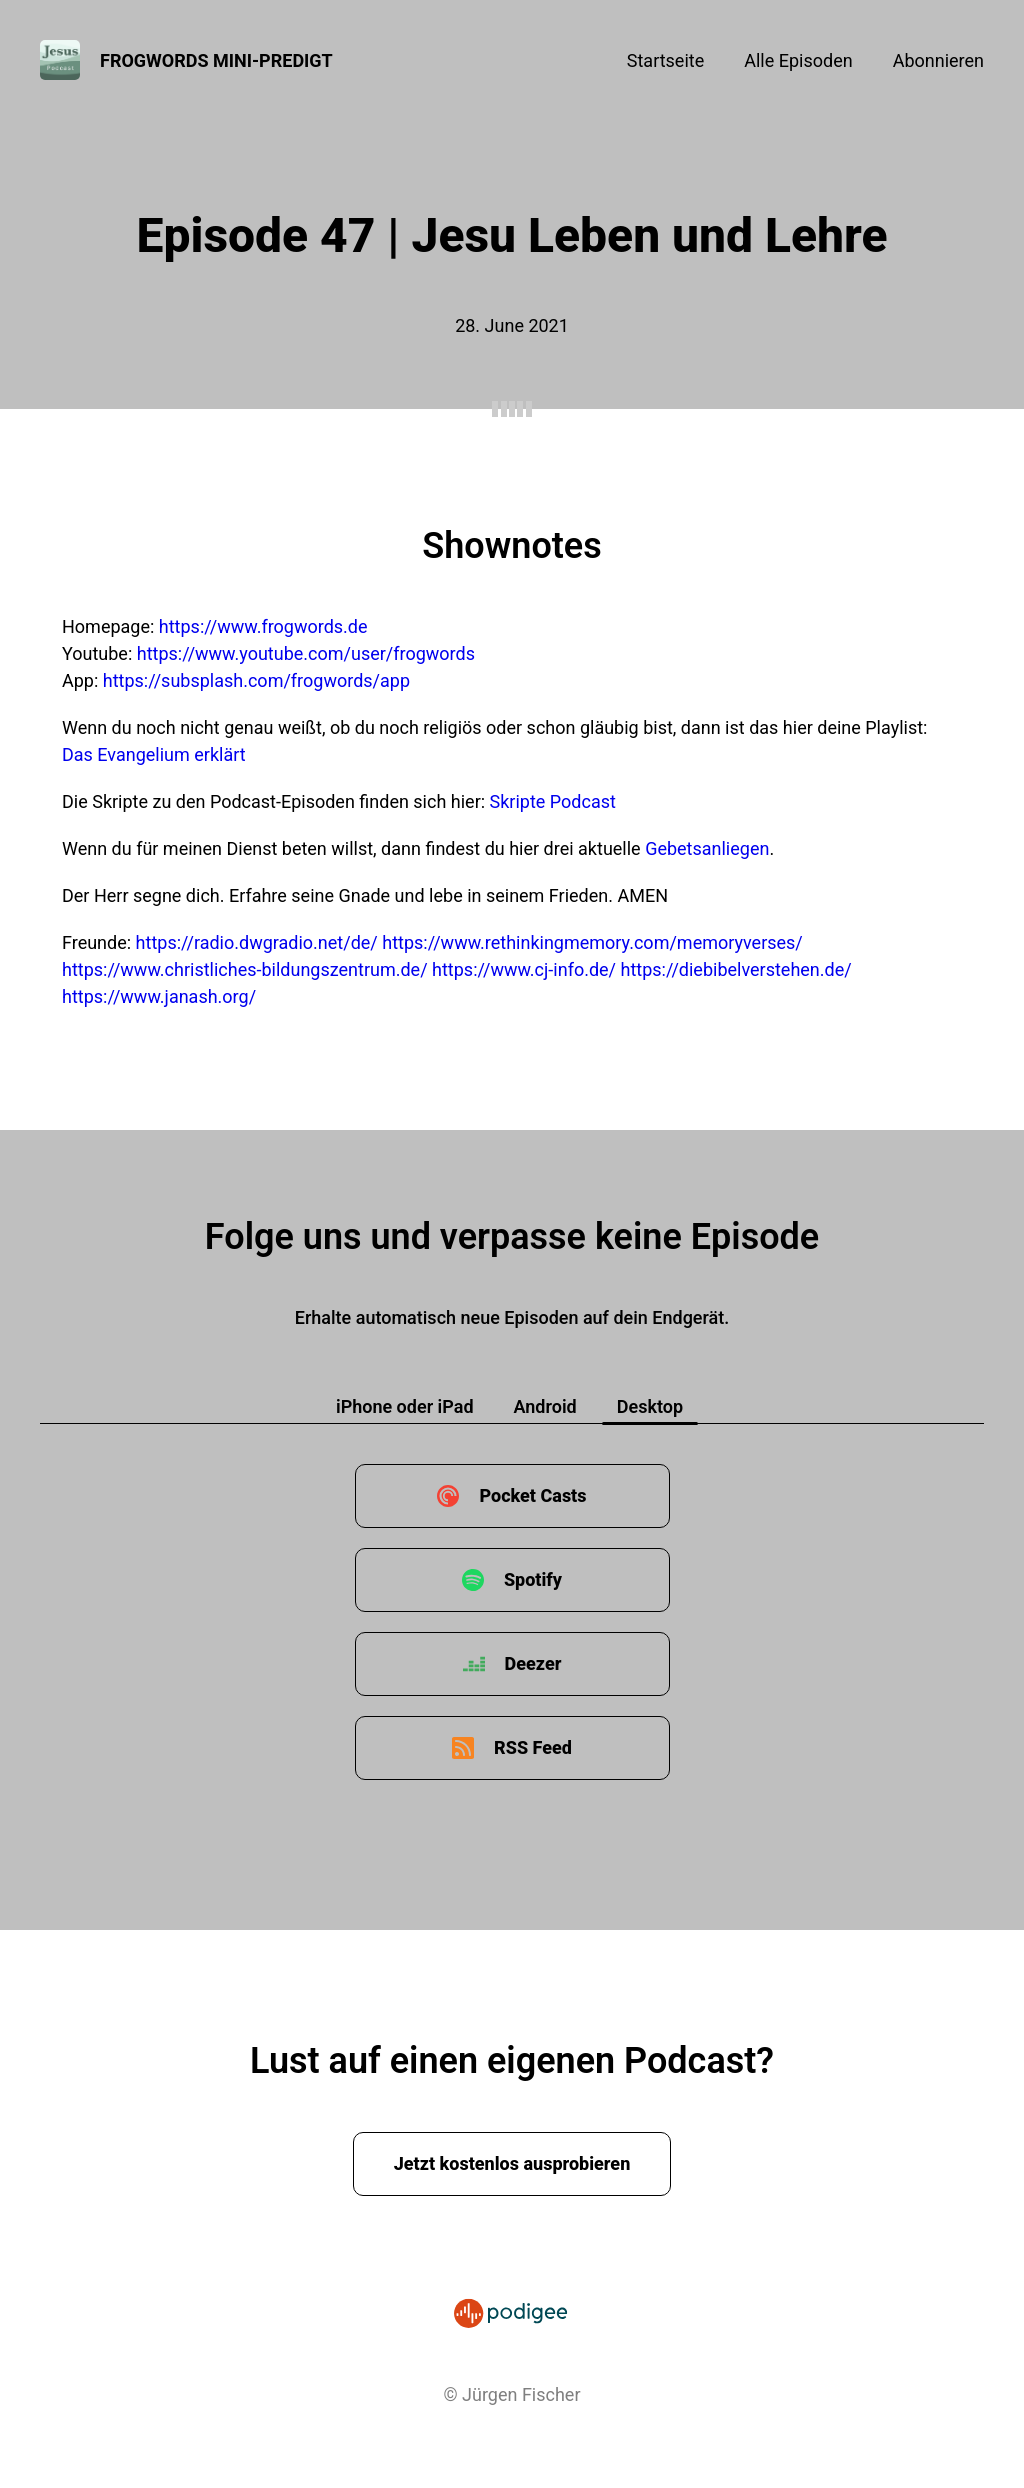 The width and height of the screenshot is (1024, 2488). What do you see at coordinates (306, 653) in the screenshot?
I see `https://www.youtube.com/user/frogwords` at bounding box center [306, 653].